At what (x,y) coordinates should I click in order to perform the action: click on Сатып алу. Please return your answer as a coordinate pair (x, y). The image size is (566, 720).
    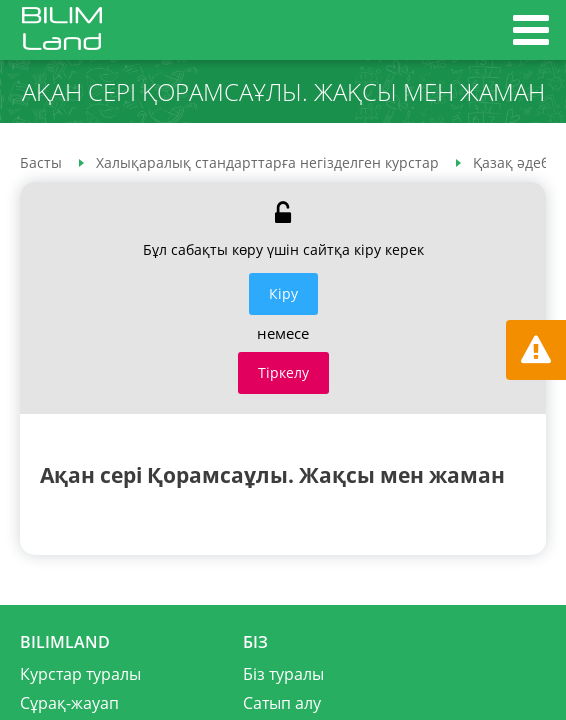
    Looking at the image, I should click on (282, 703).